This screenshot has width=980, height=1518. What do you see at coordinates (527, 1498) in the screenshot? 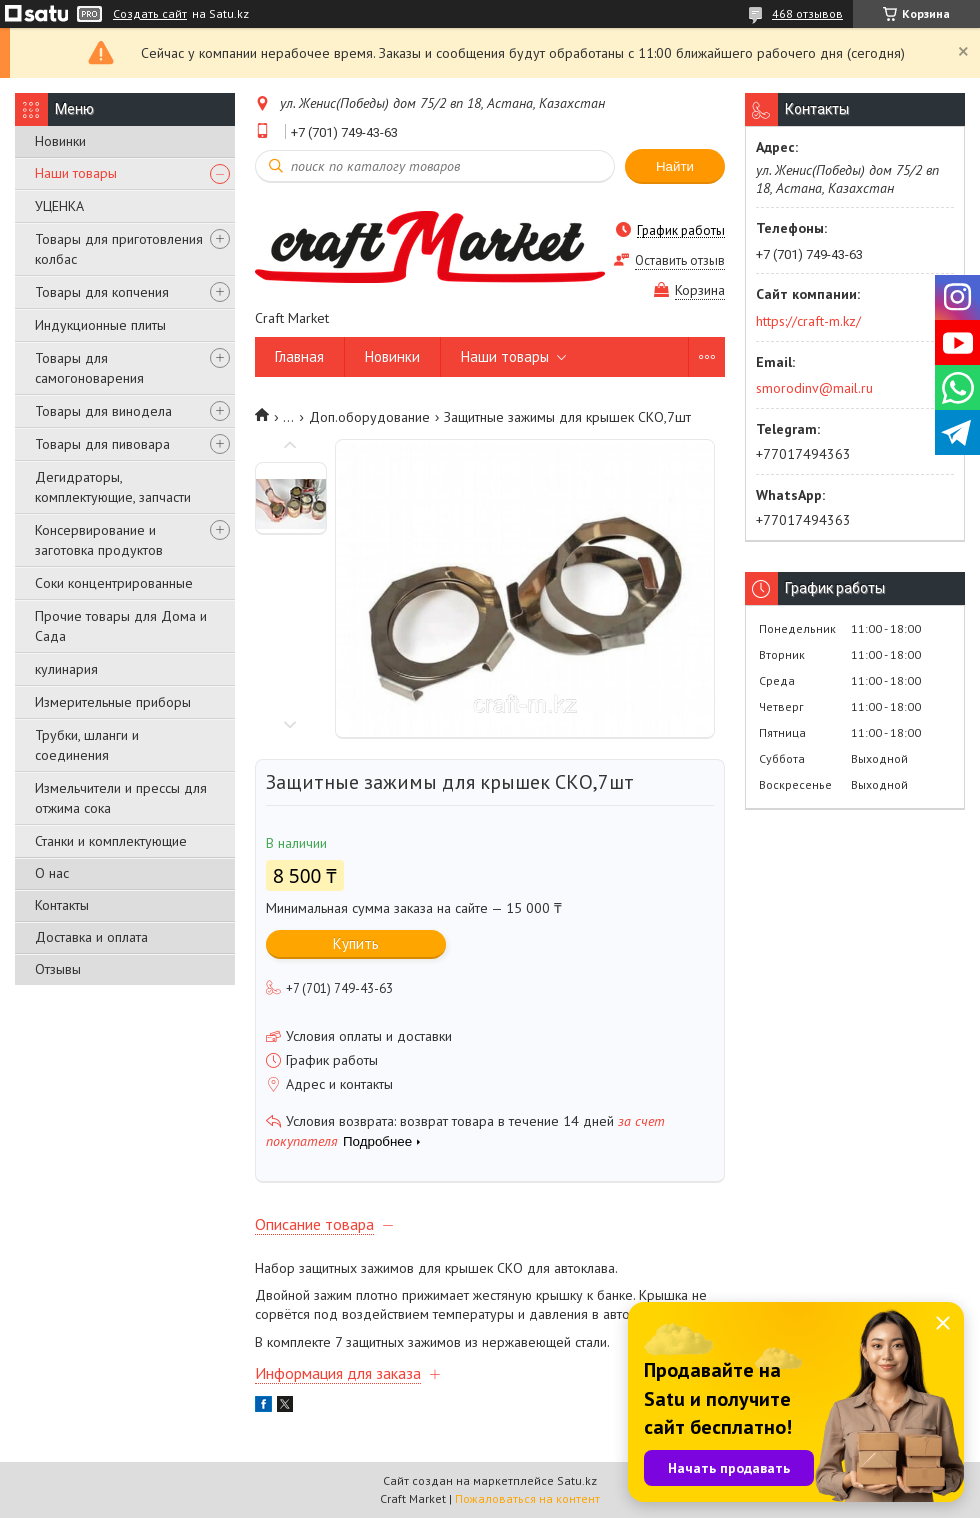
I see `Пожаловаться на контент` at bounding box center [527, 1498].